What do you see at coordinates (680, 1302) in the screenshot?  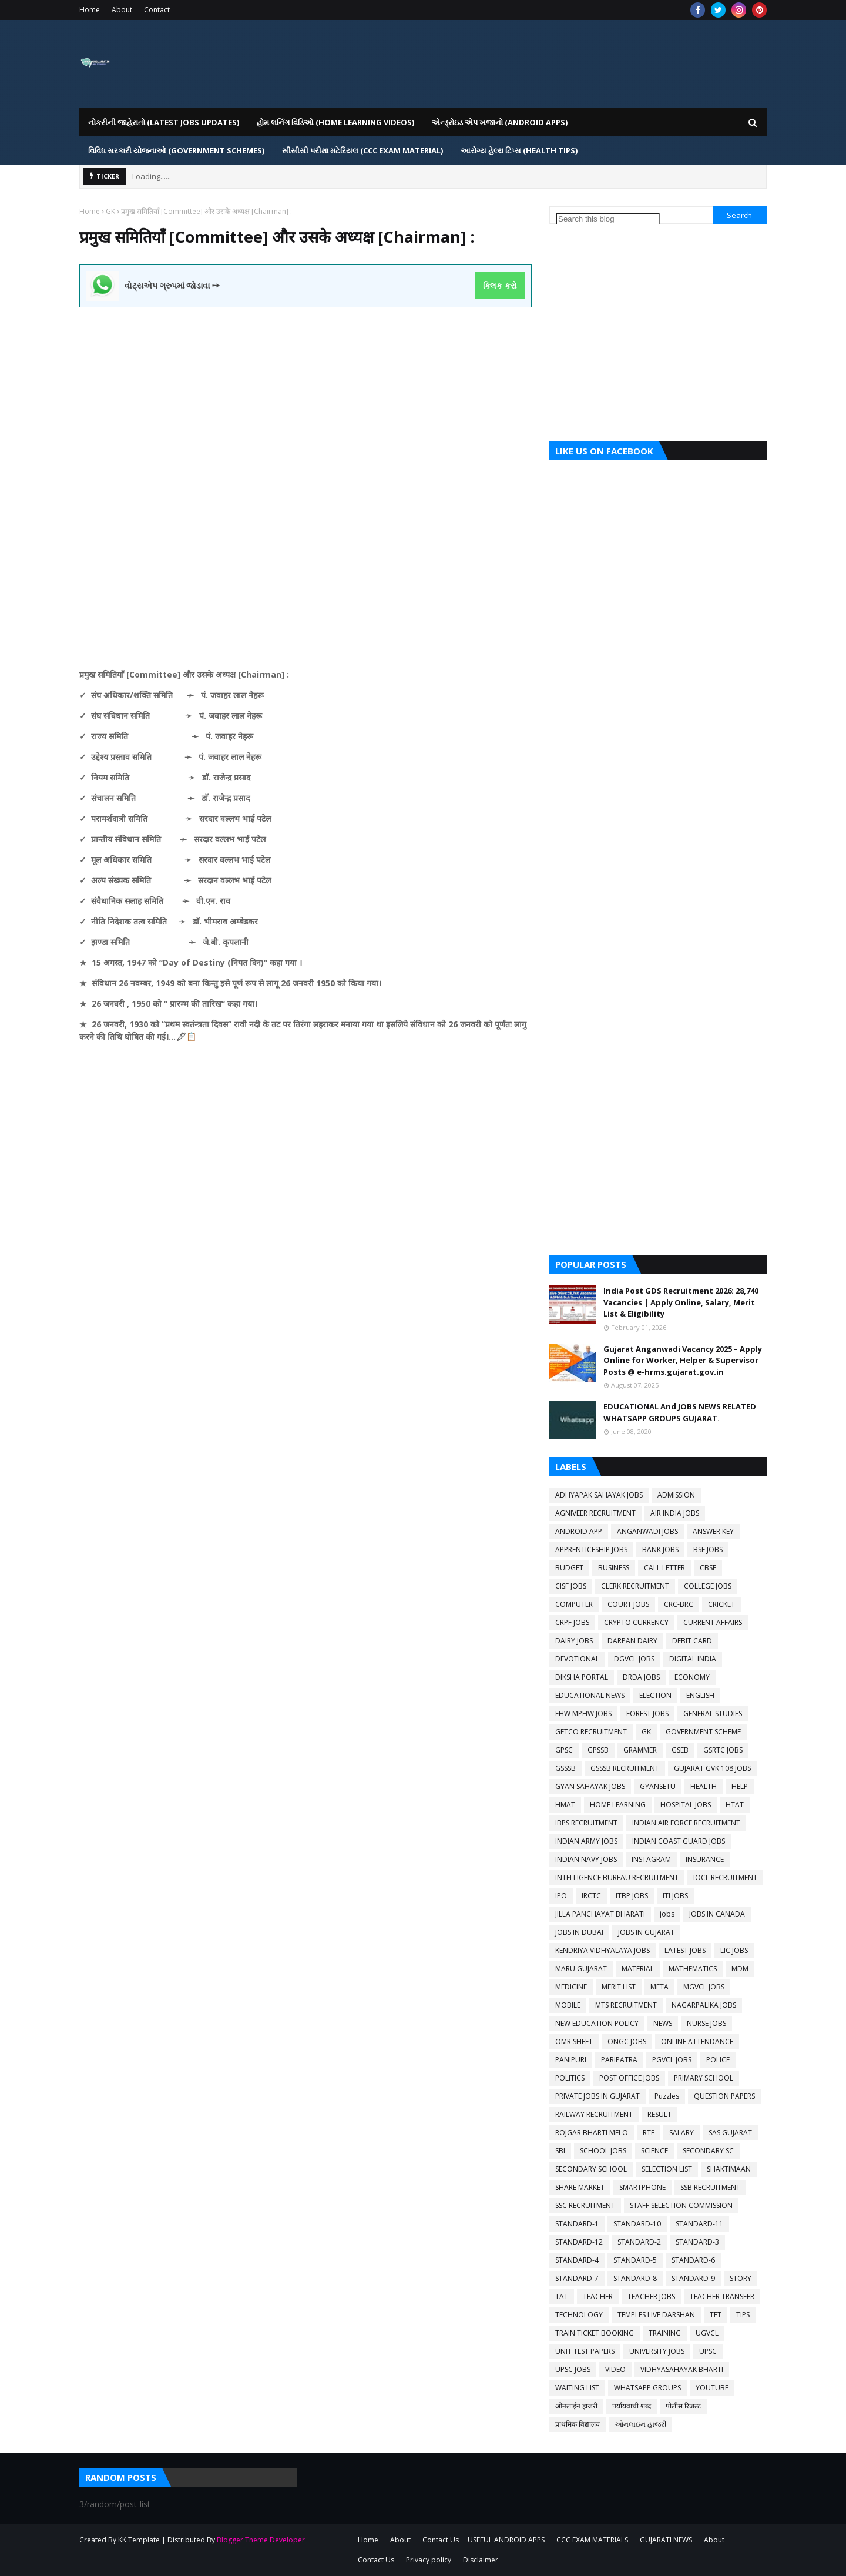 I see `India Post GDS Recruitment 2026: 28,740 Vacancies | Apply Online, Salary, Merit List & Eligibility` at bounding box center [680, 1302].